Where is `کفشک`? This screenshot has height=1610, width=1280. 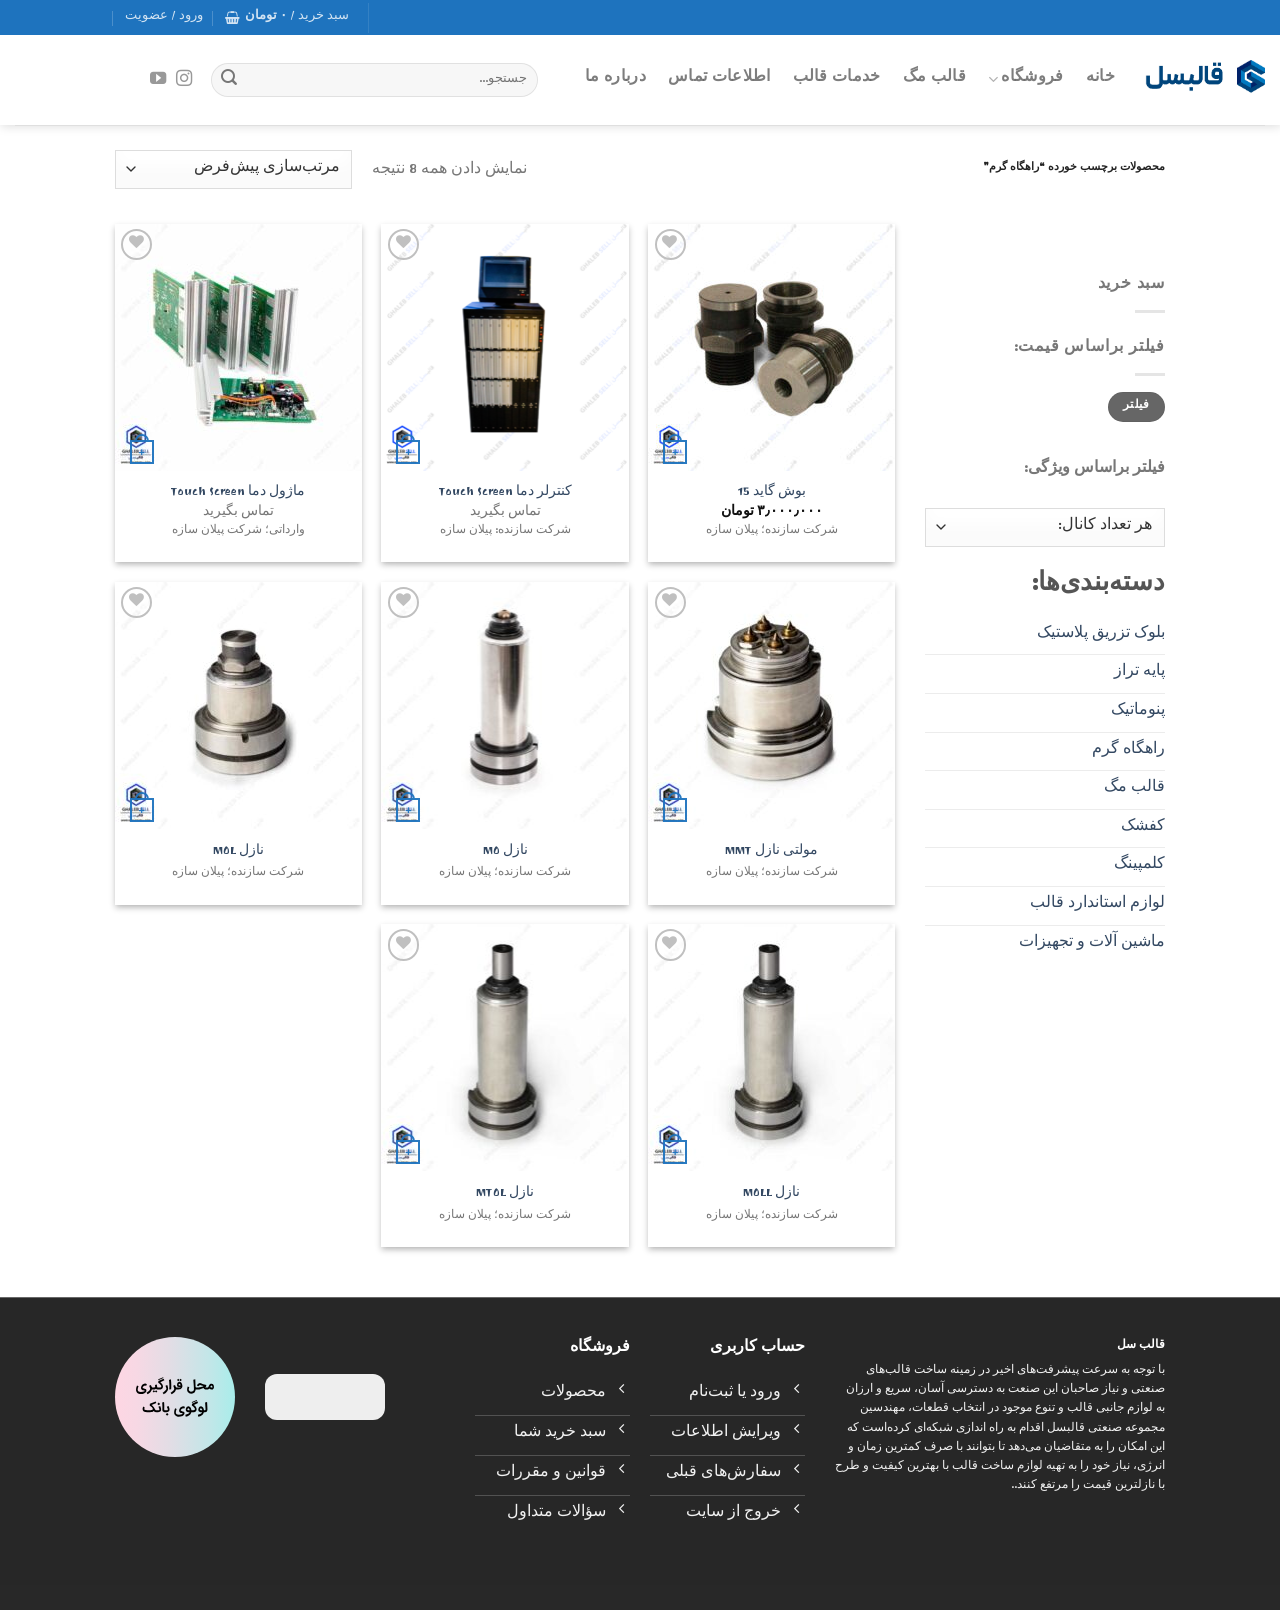 کفشک is located at coordinates (1143, 828).